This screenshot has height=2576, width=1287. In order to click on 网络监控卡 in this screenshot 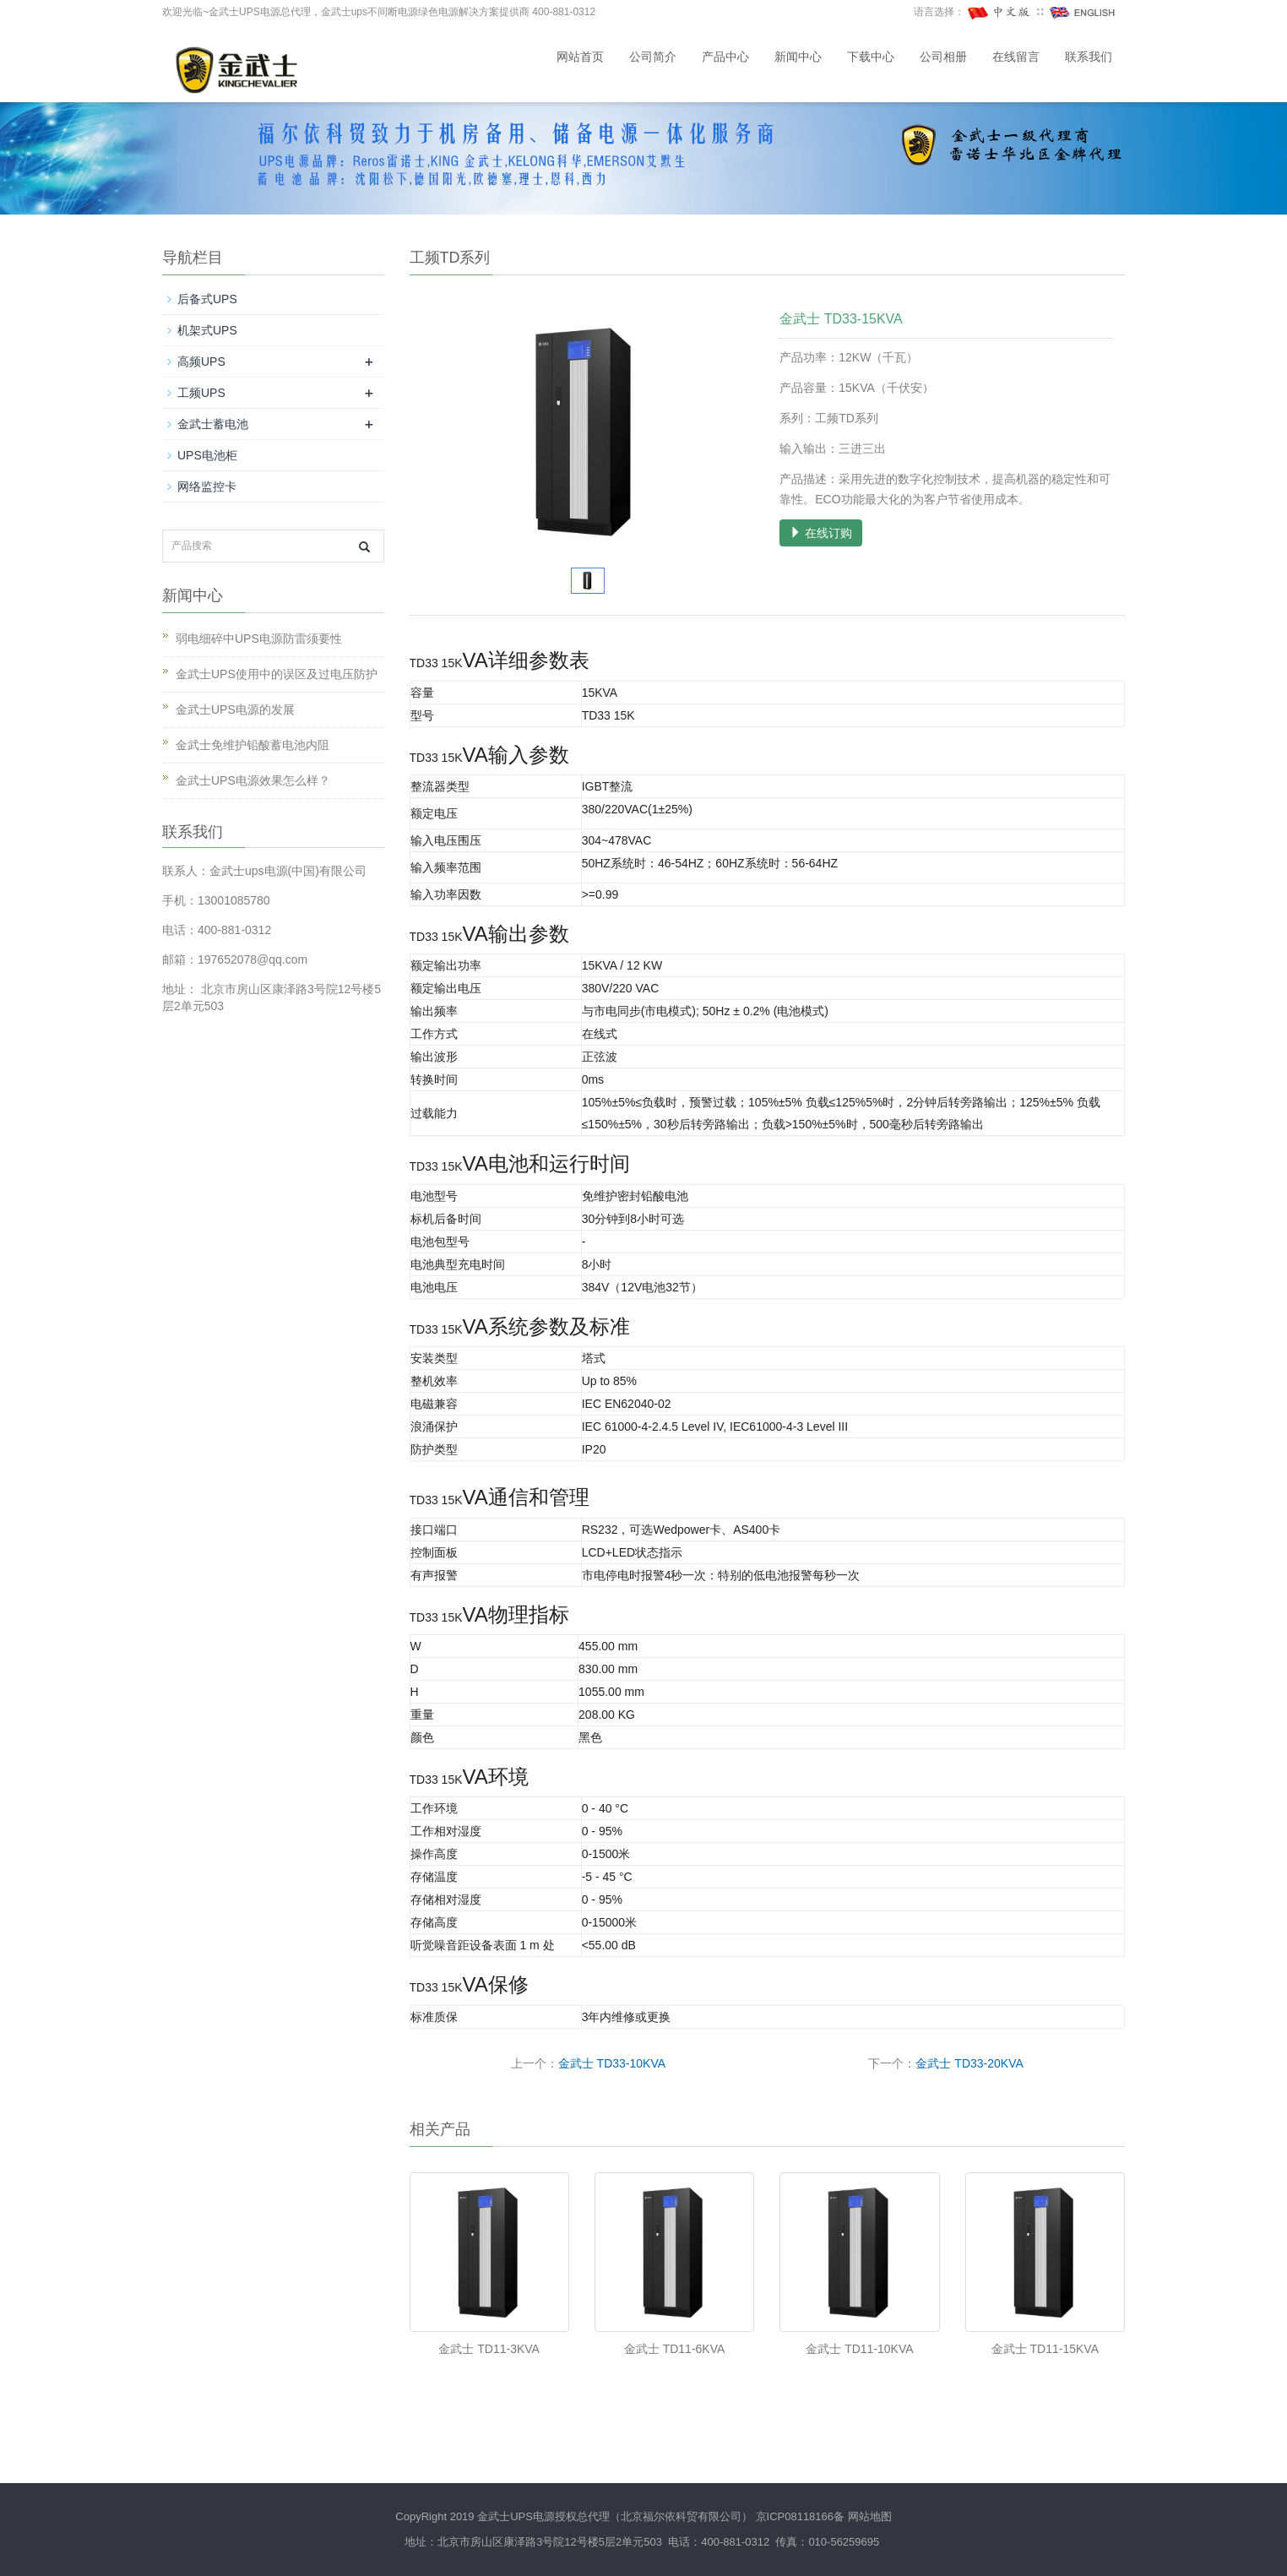, I will do `click(206, 486)`.